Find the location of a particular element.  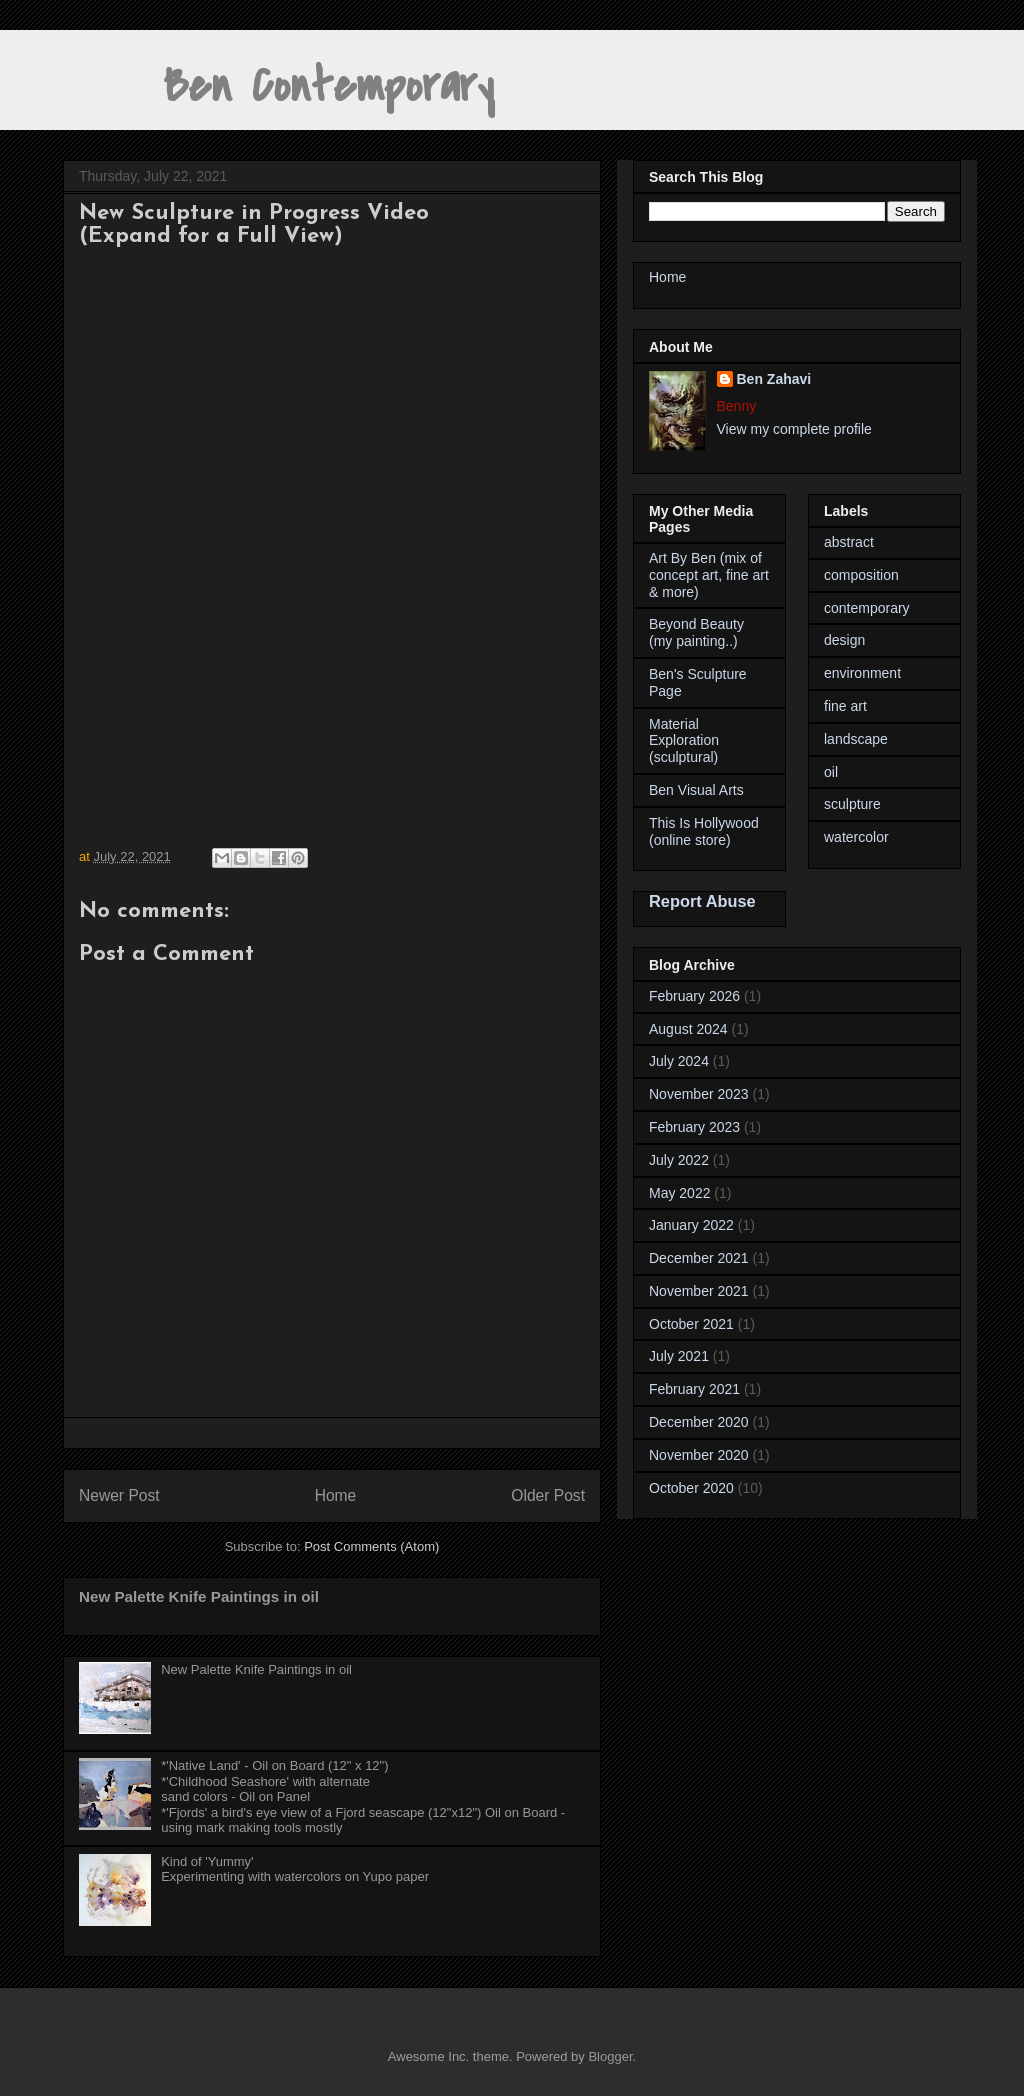

December 2021 is located at coordinates (699, 1258).